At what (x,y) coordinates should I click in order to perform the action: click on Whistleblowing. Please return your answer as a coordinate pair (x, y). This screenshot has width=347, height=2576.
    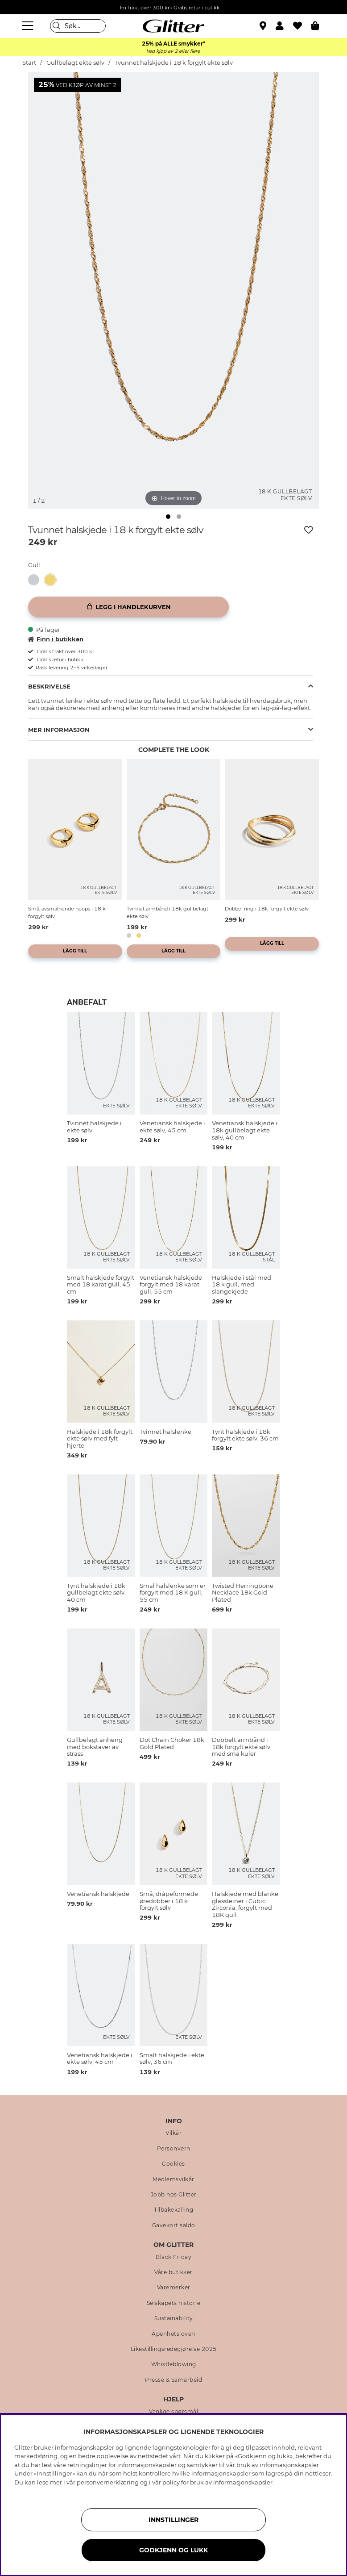
    Looking at the image, I should click on (173, 2364).